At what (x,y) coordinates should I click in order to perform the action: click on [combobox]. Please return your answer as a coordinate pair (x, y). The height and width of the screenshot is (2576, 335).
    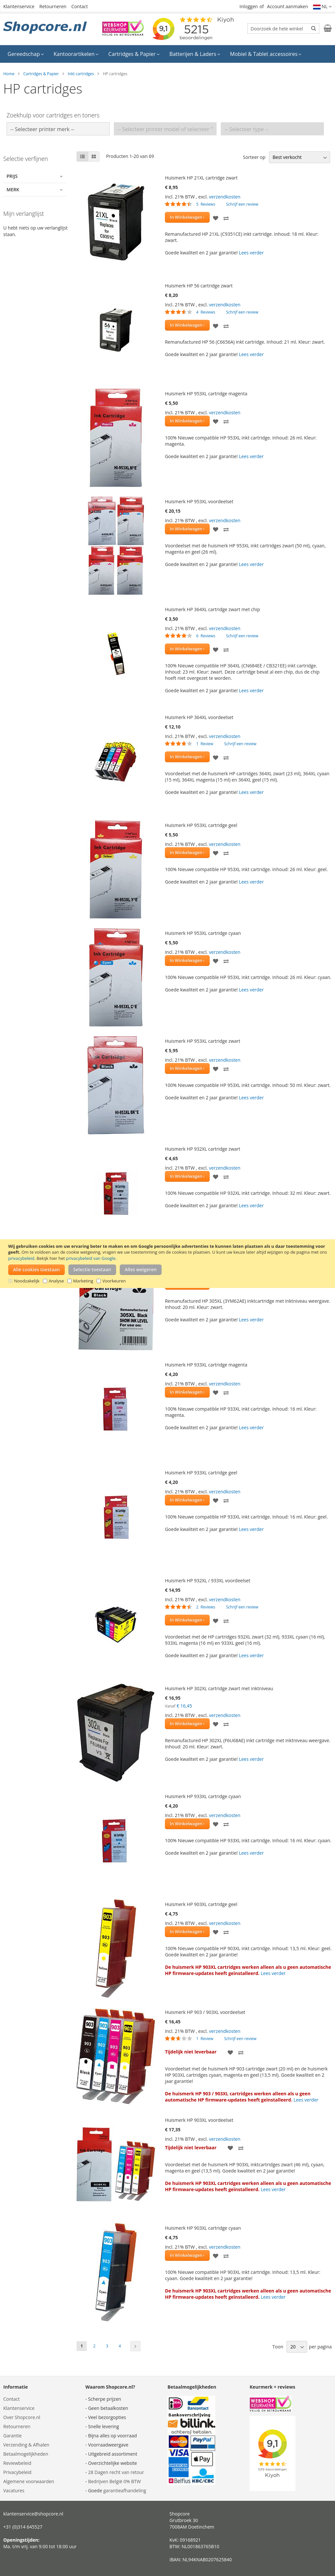
    Looking at the image, I should click on (283, 28).